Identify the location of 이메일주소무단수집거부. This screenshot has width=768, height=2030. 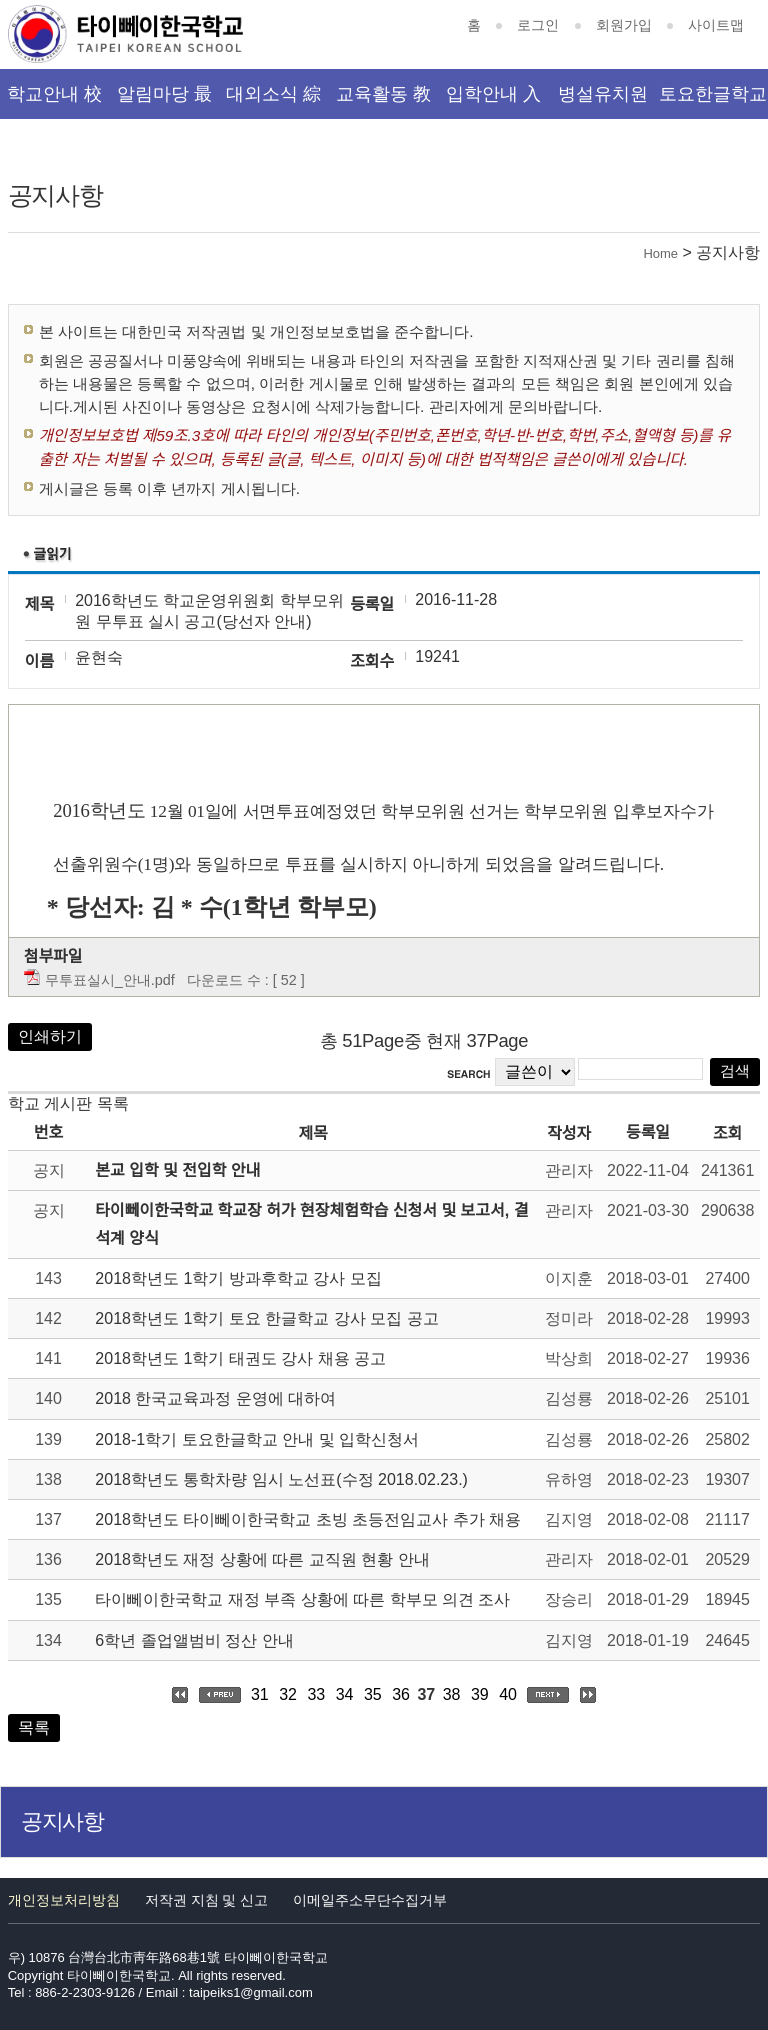
(370, 1900).